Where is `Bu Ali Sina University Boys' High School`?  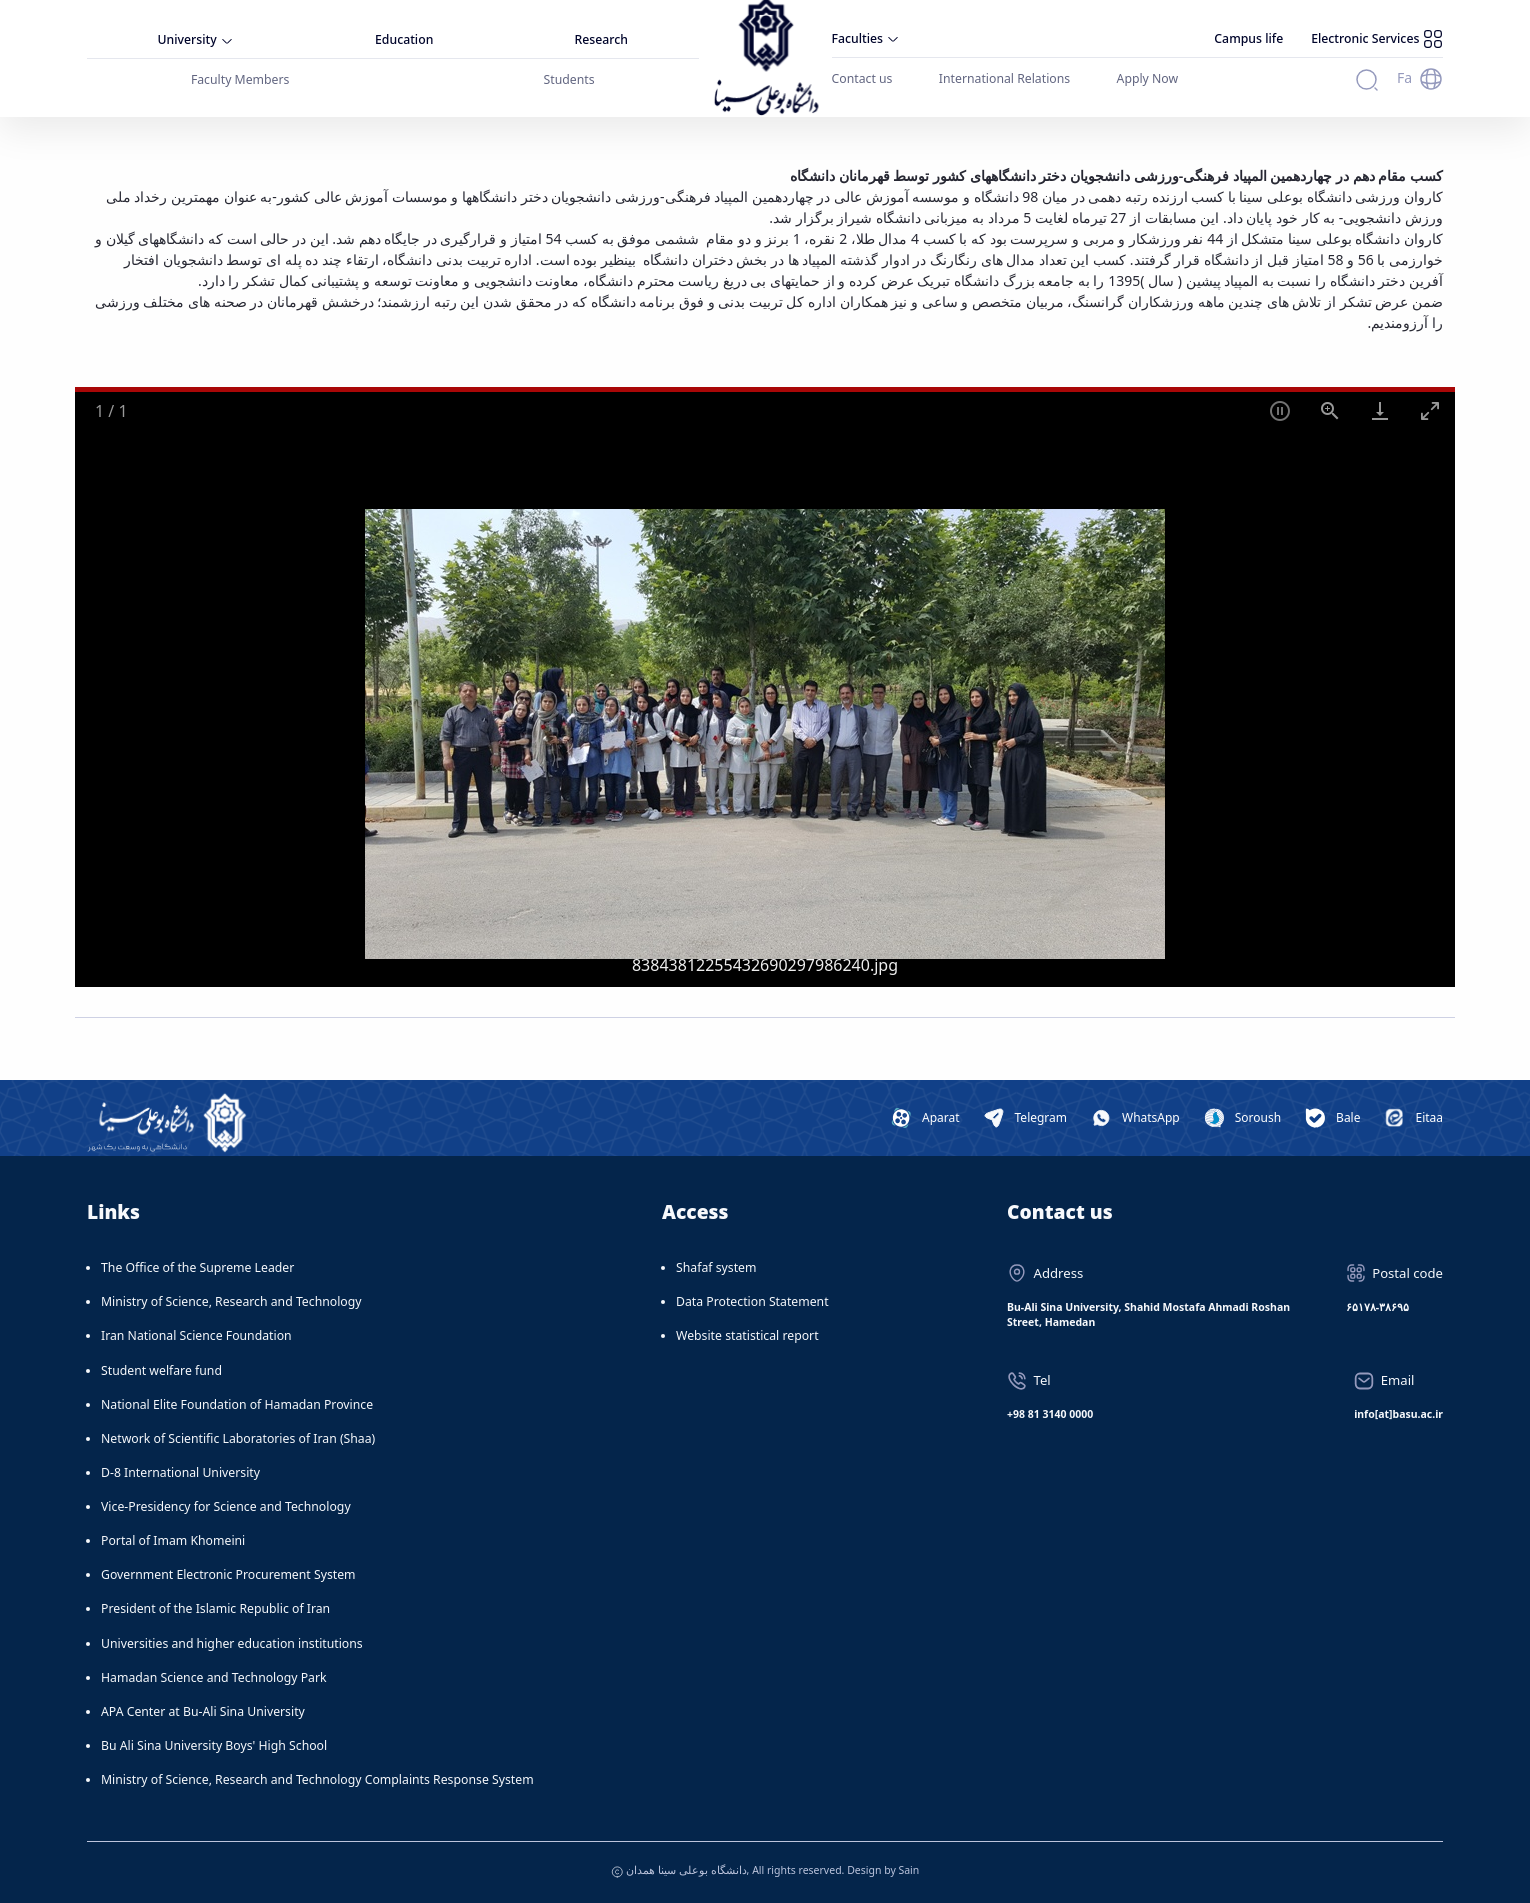 Bu Ali Sina University Boys' High School is located at coordinates (214, 1745).